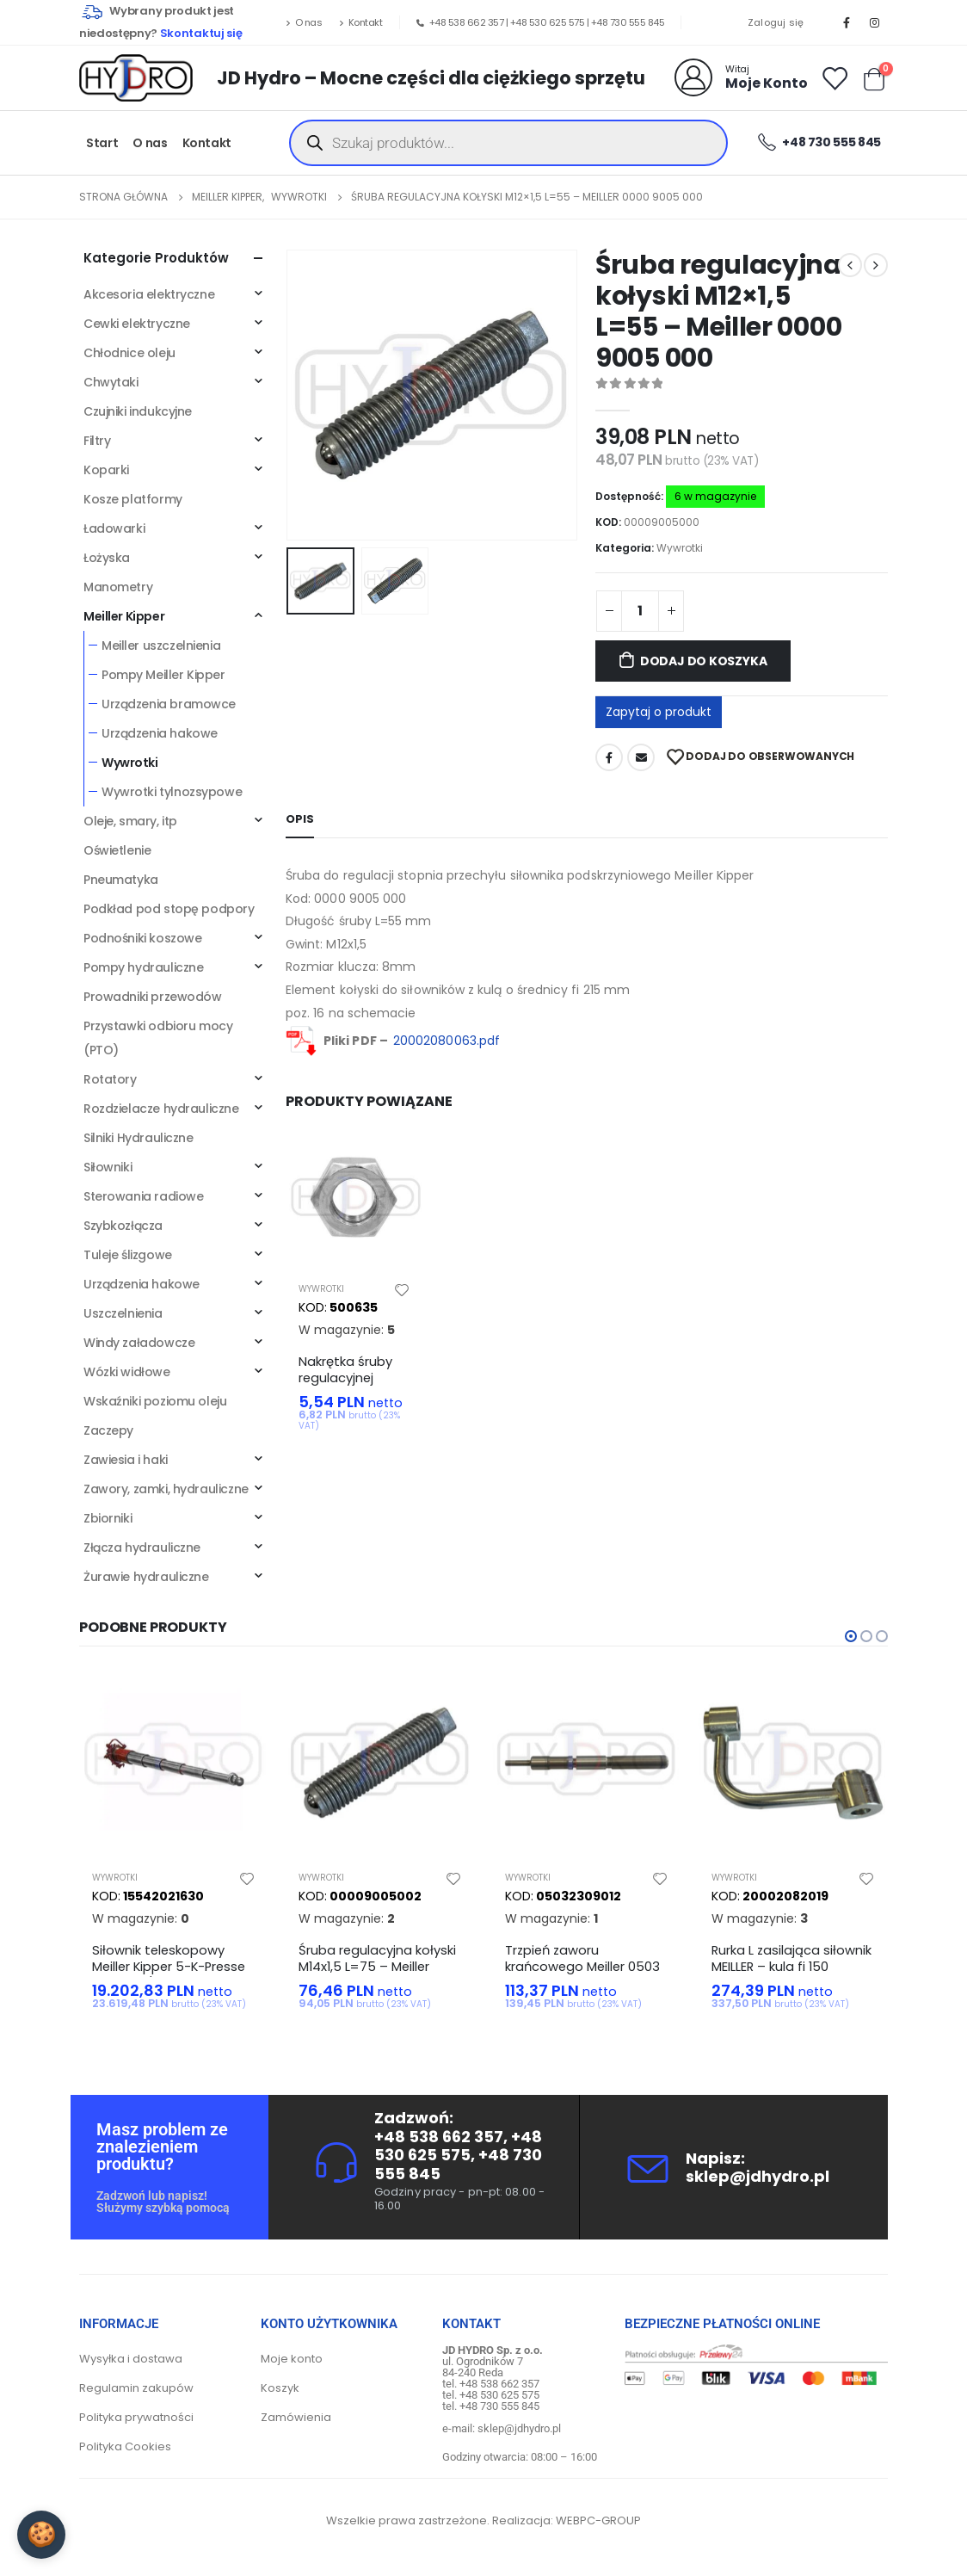 The height and width of the screenshot is (2576, 967). Describe the element at coordinates (142, 938) in the screenshot. I see `Podnośniki koszowe` at that location.